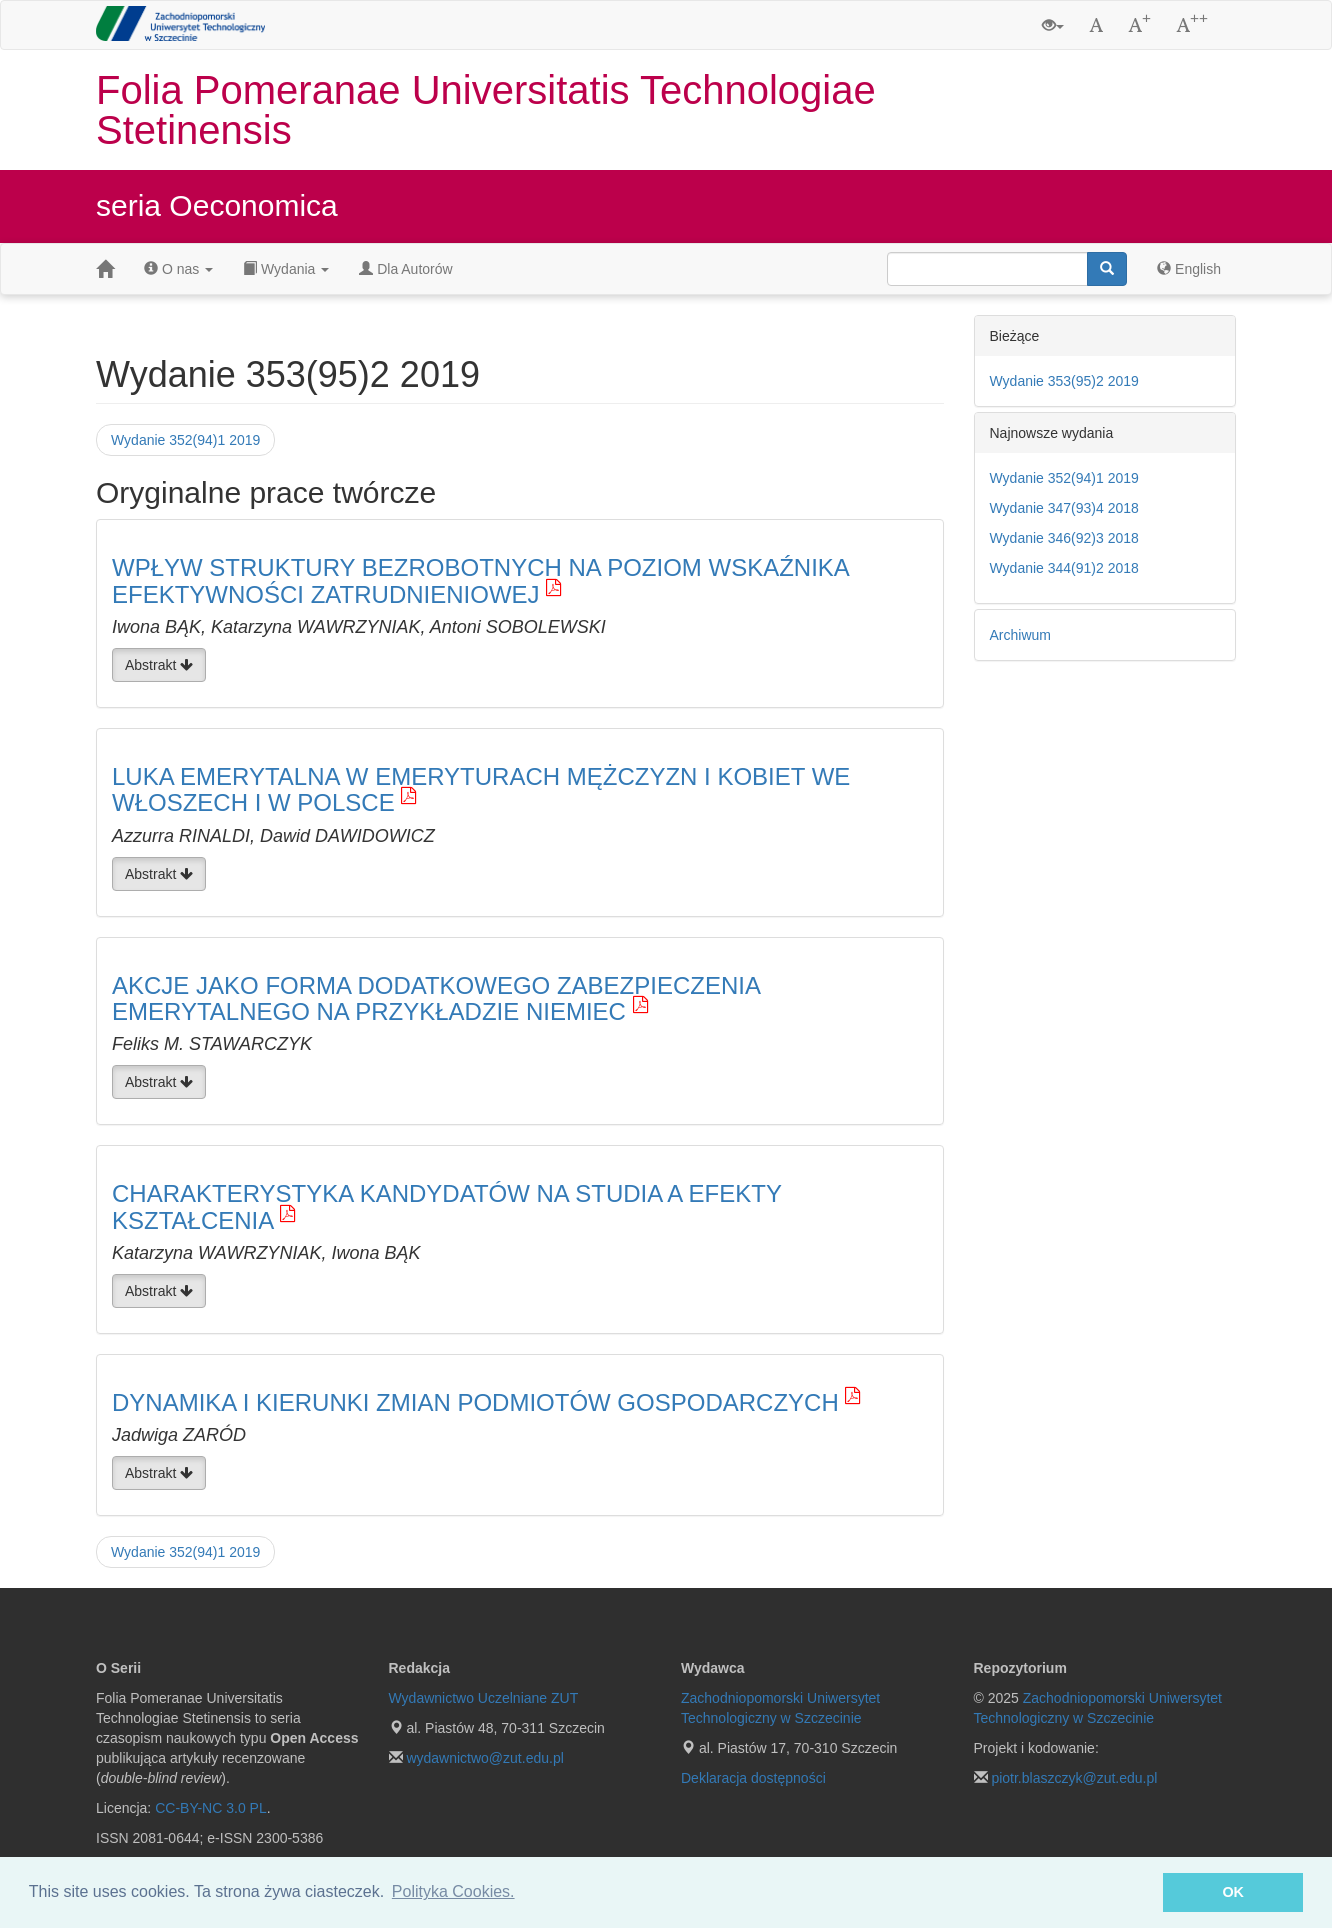  What do you see at coordinates (286, 269) in the screenshot?
I see `Wydania` at bounding box center [286, 269].